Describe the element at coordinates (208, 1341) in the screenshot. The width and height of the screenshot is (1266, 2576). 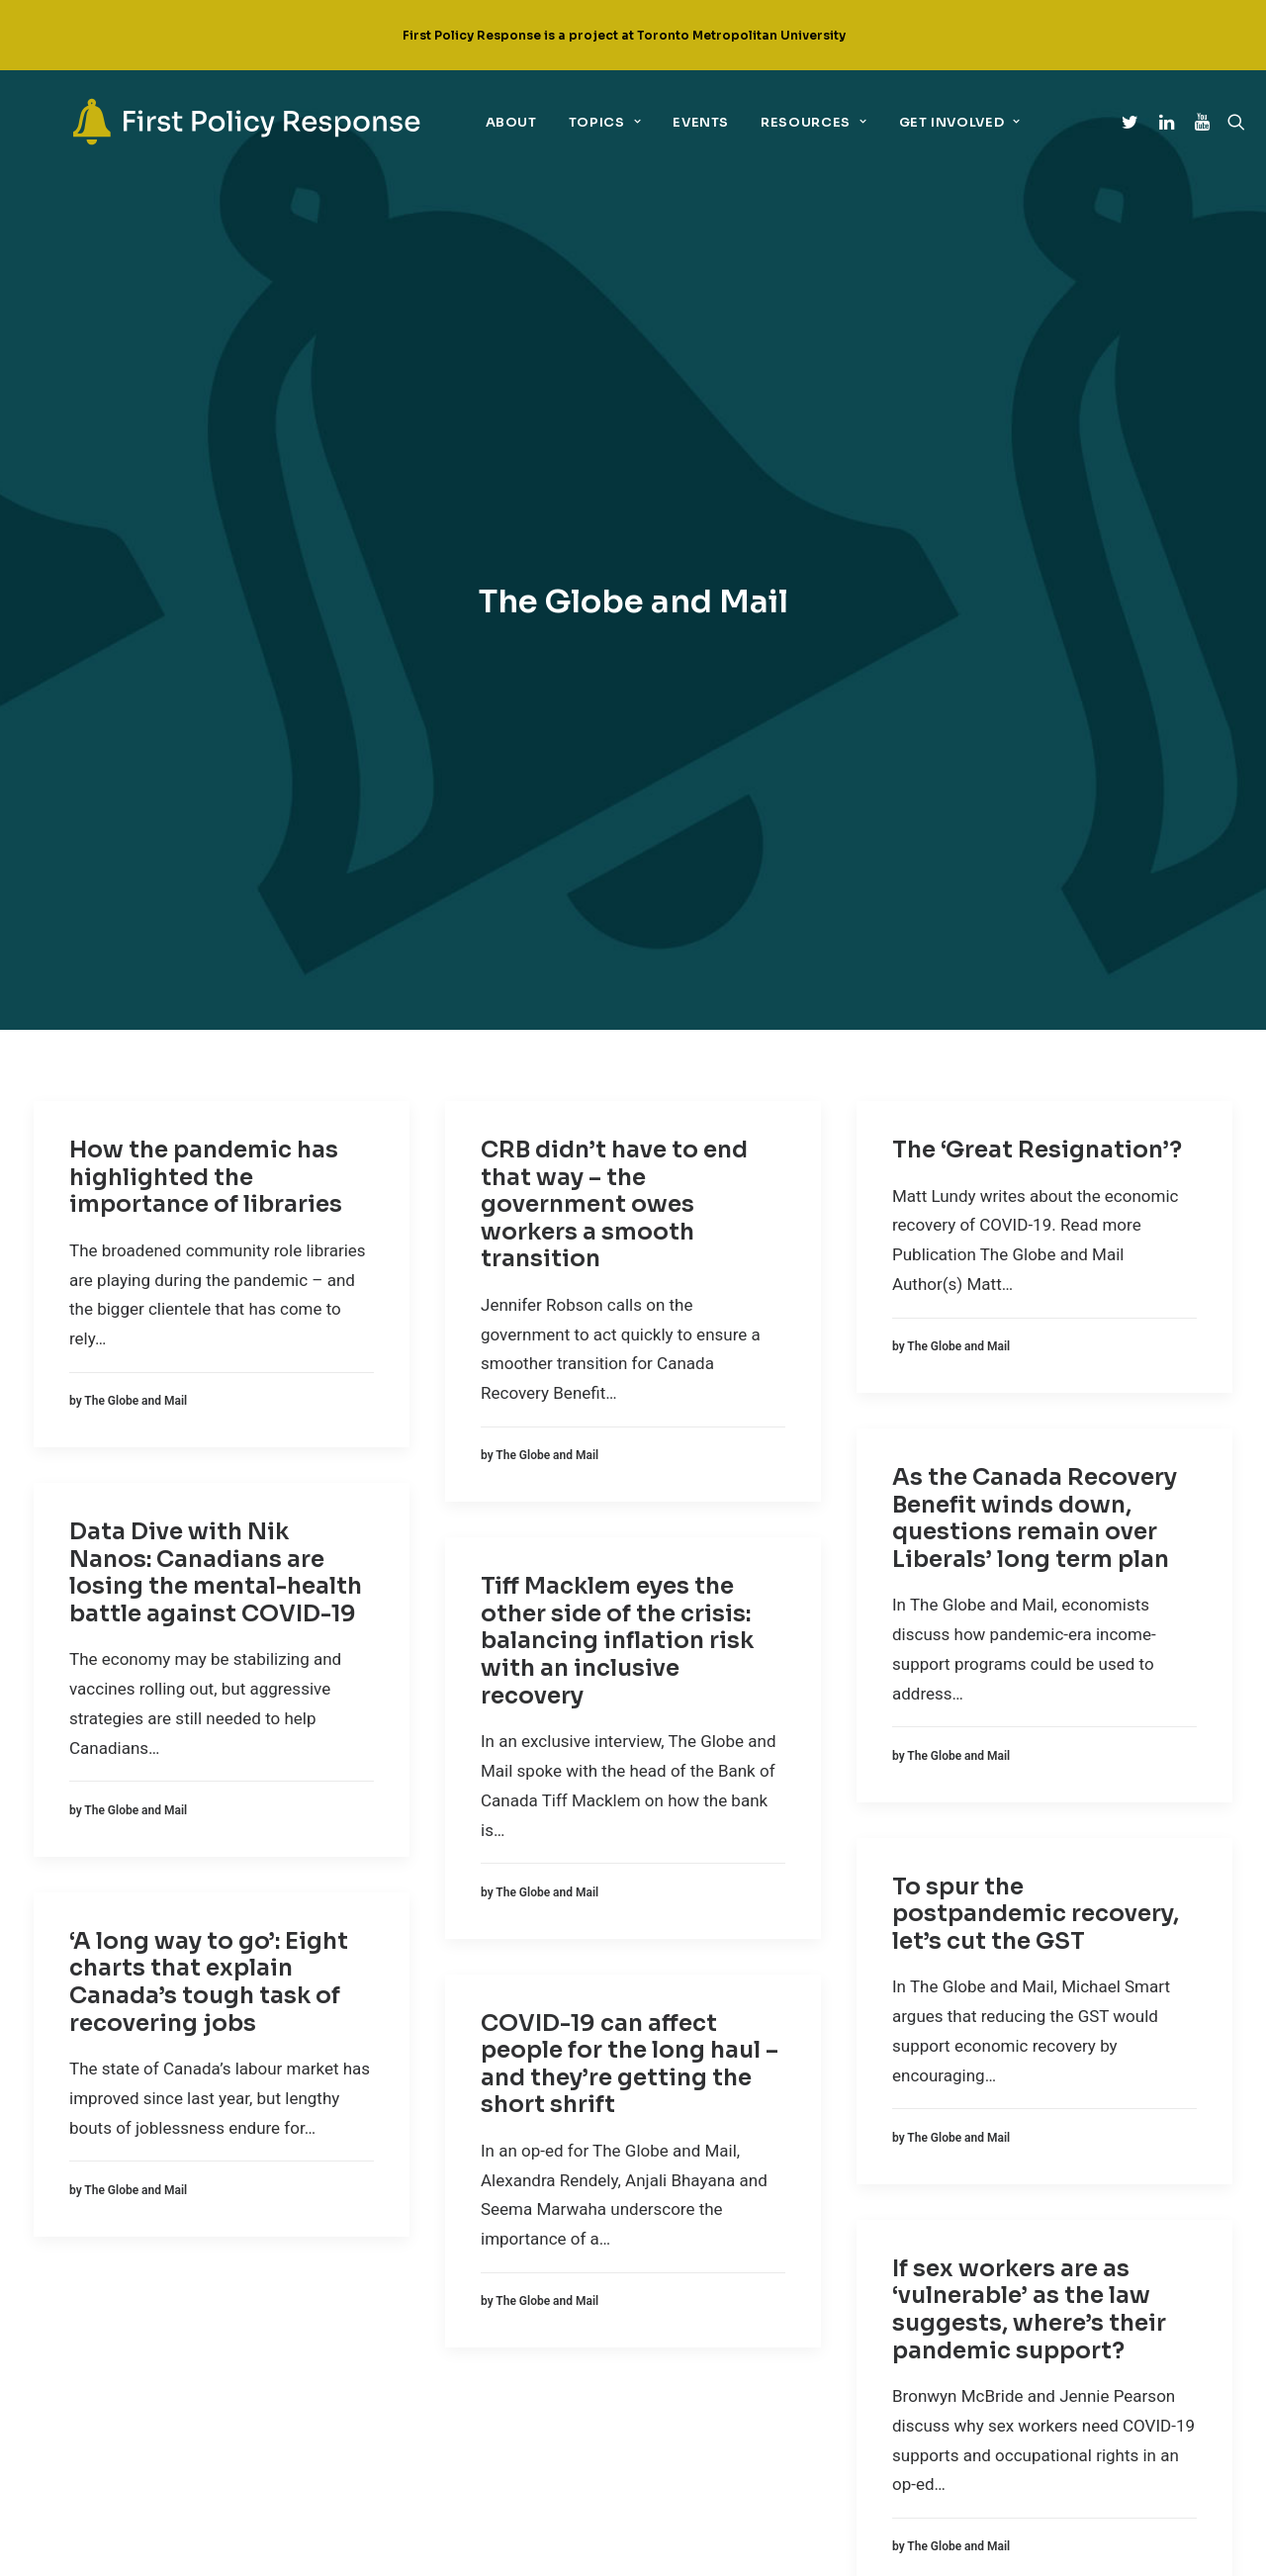
I see `‘A long way to go’: Eight charts that explain Canada’s tough task of recovering jobs [link]` at that location.